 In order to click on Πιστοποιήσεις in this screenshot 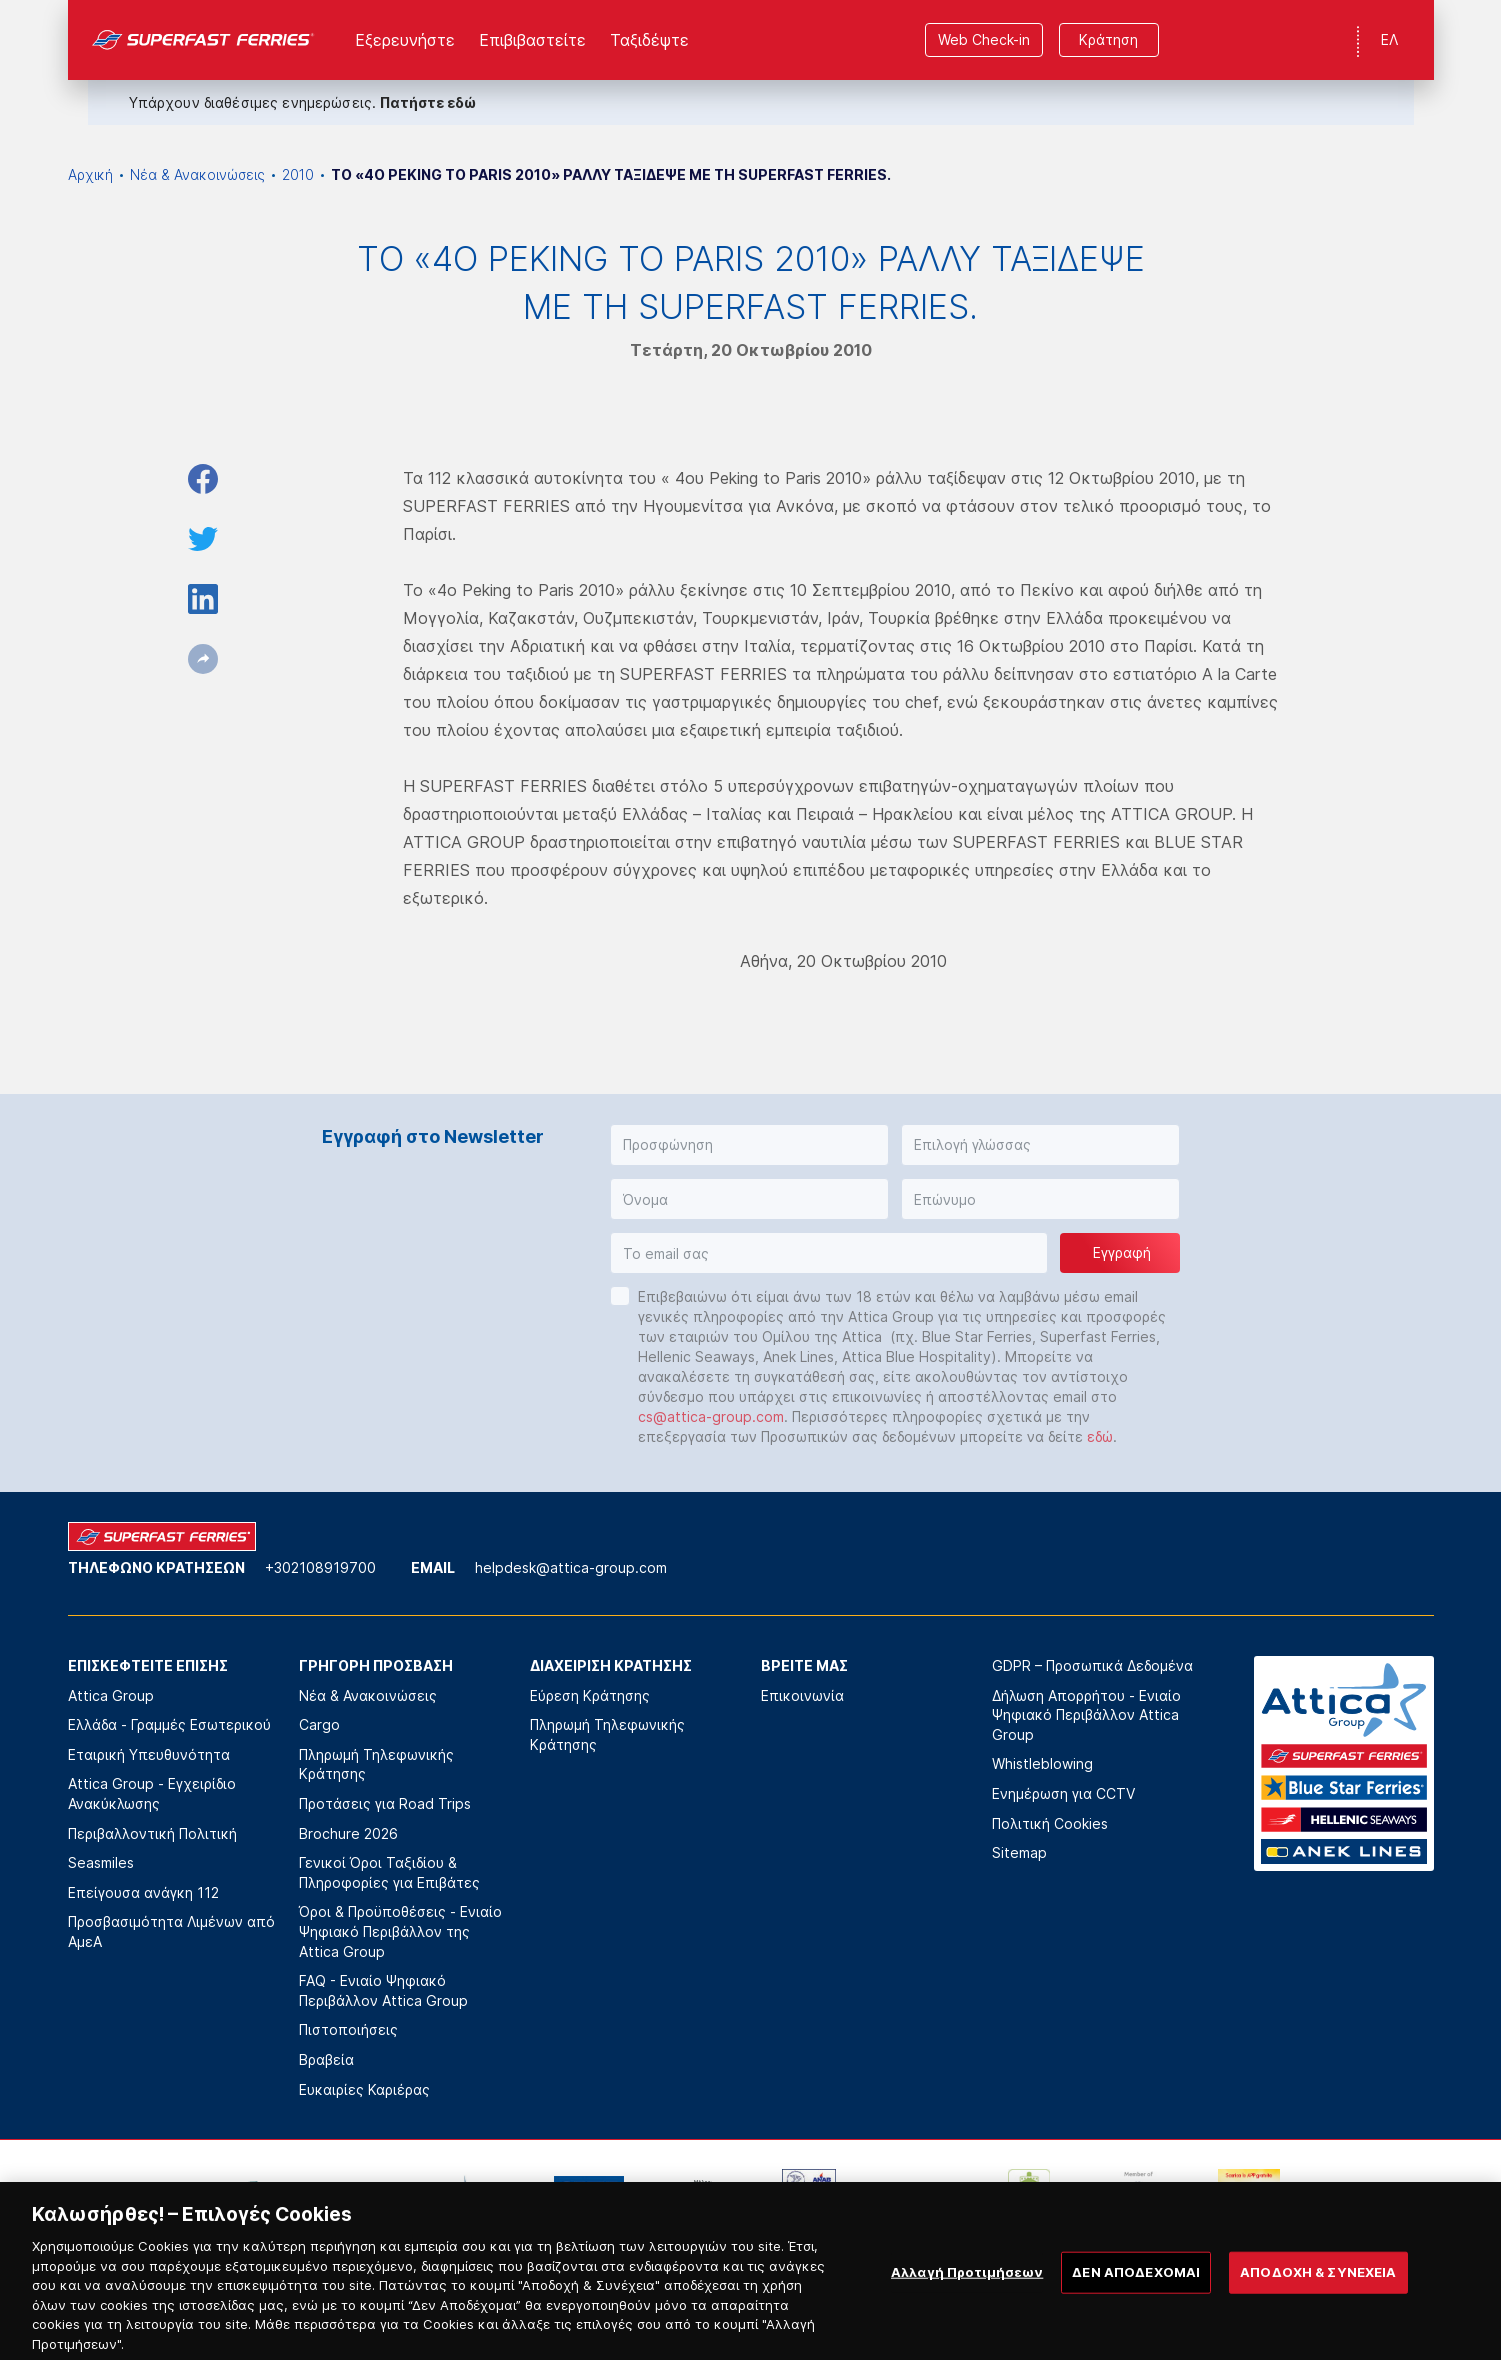, I will do `click(348, 2029)`.